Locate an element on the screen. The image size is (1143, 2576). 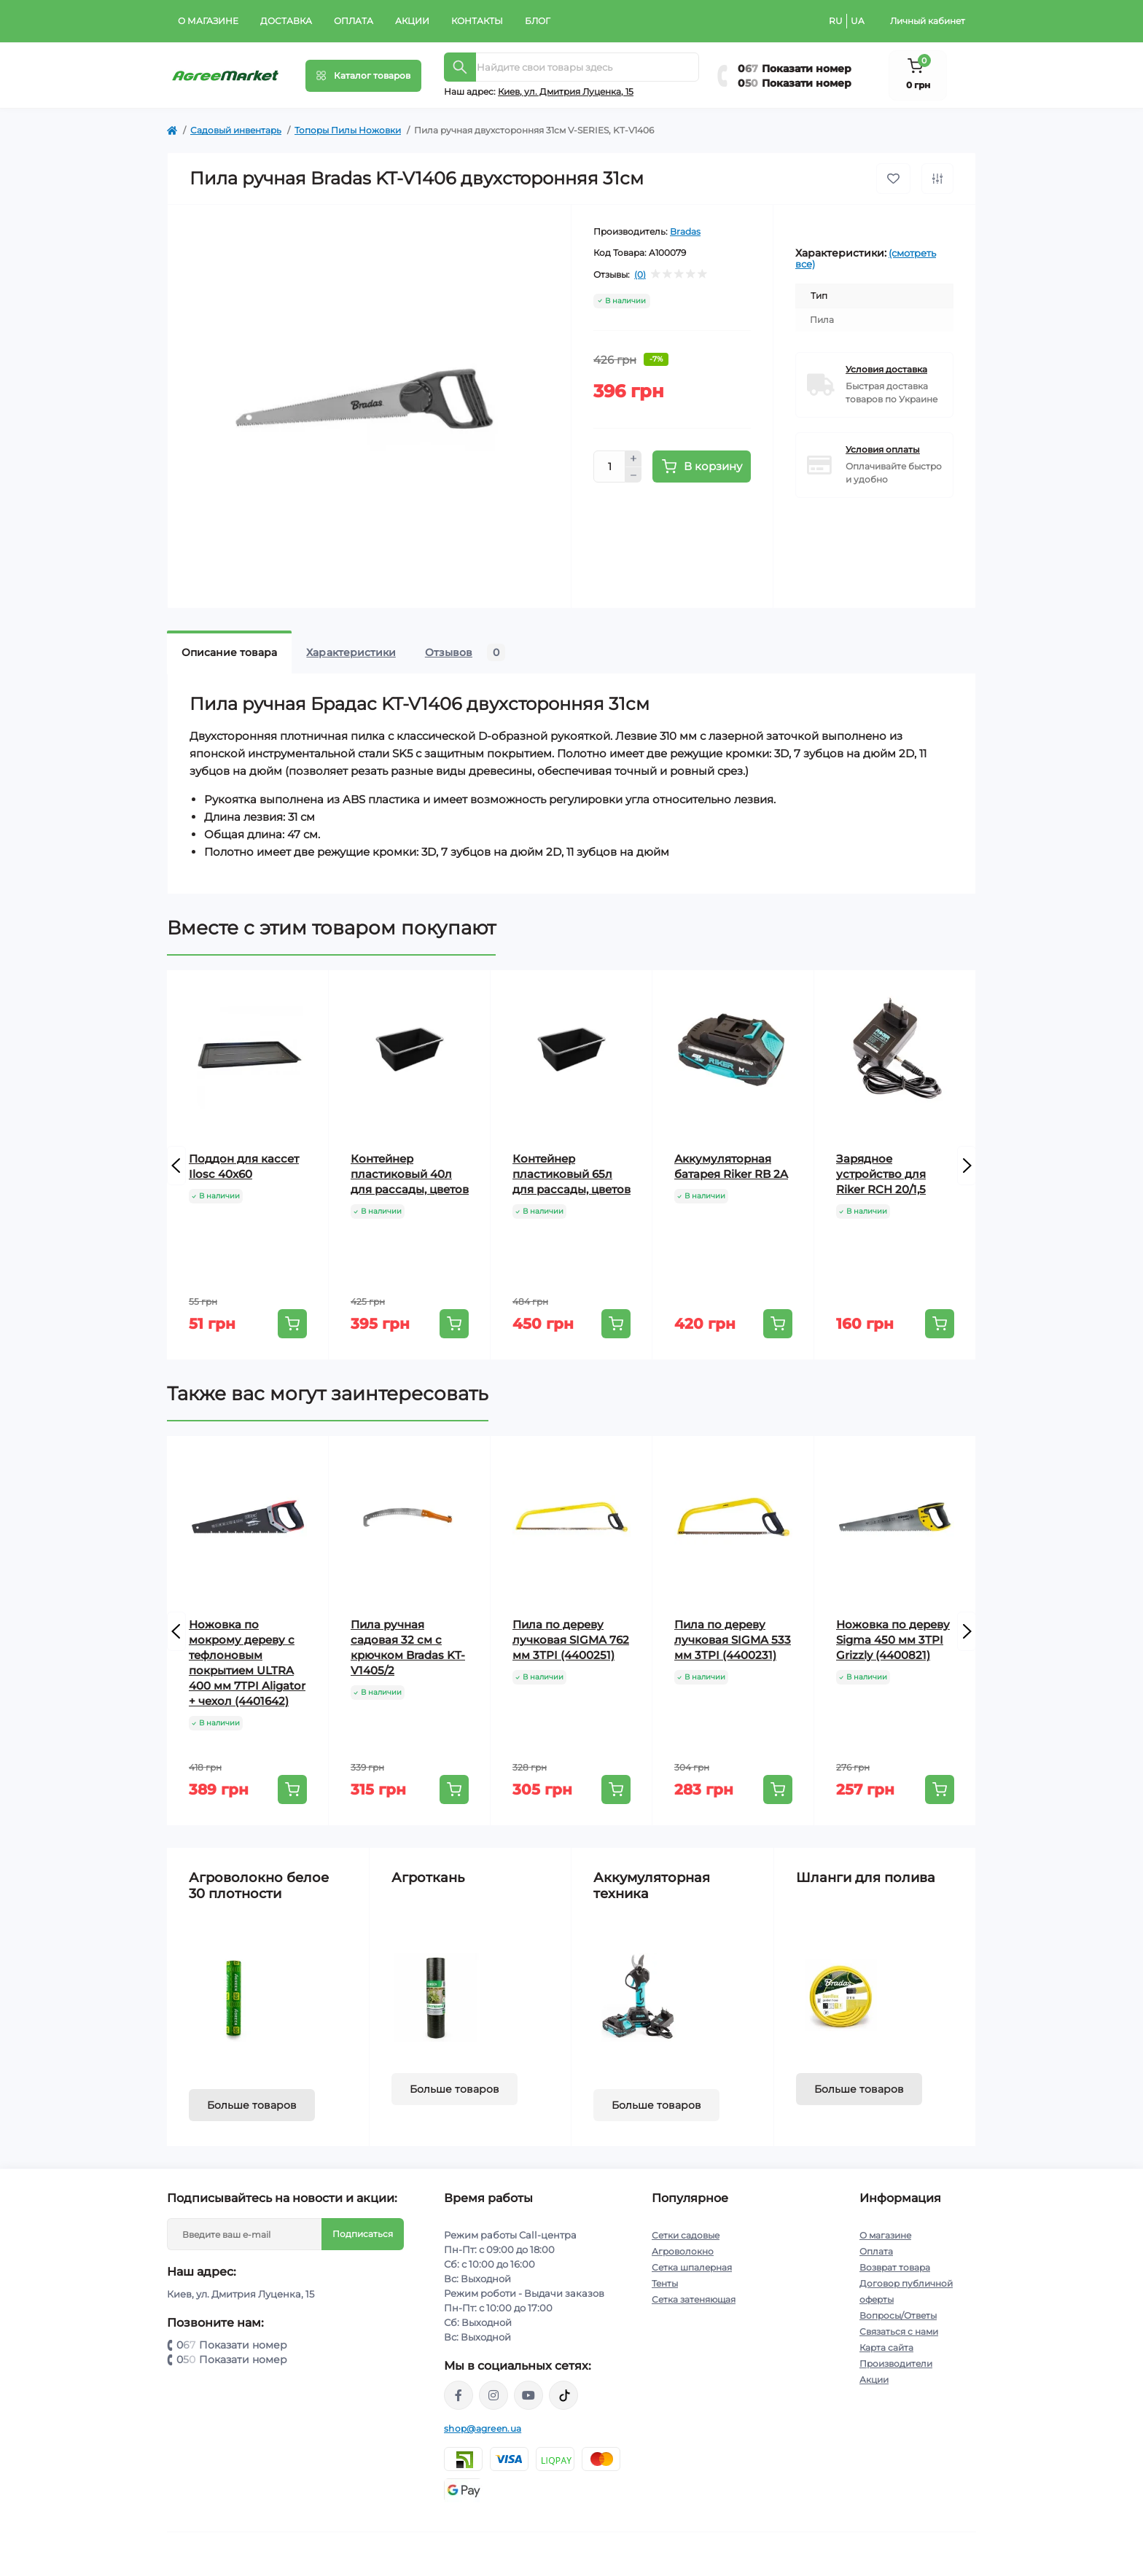
Пила ручная садовая 32 см с крючком Bradas KT-V1405/2 is located at coordinates (408, 1647).